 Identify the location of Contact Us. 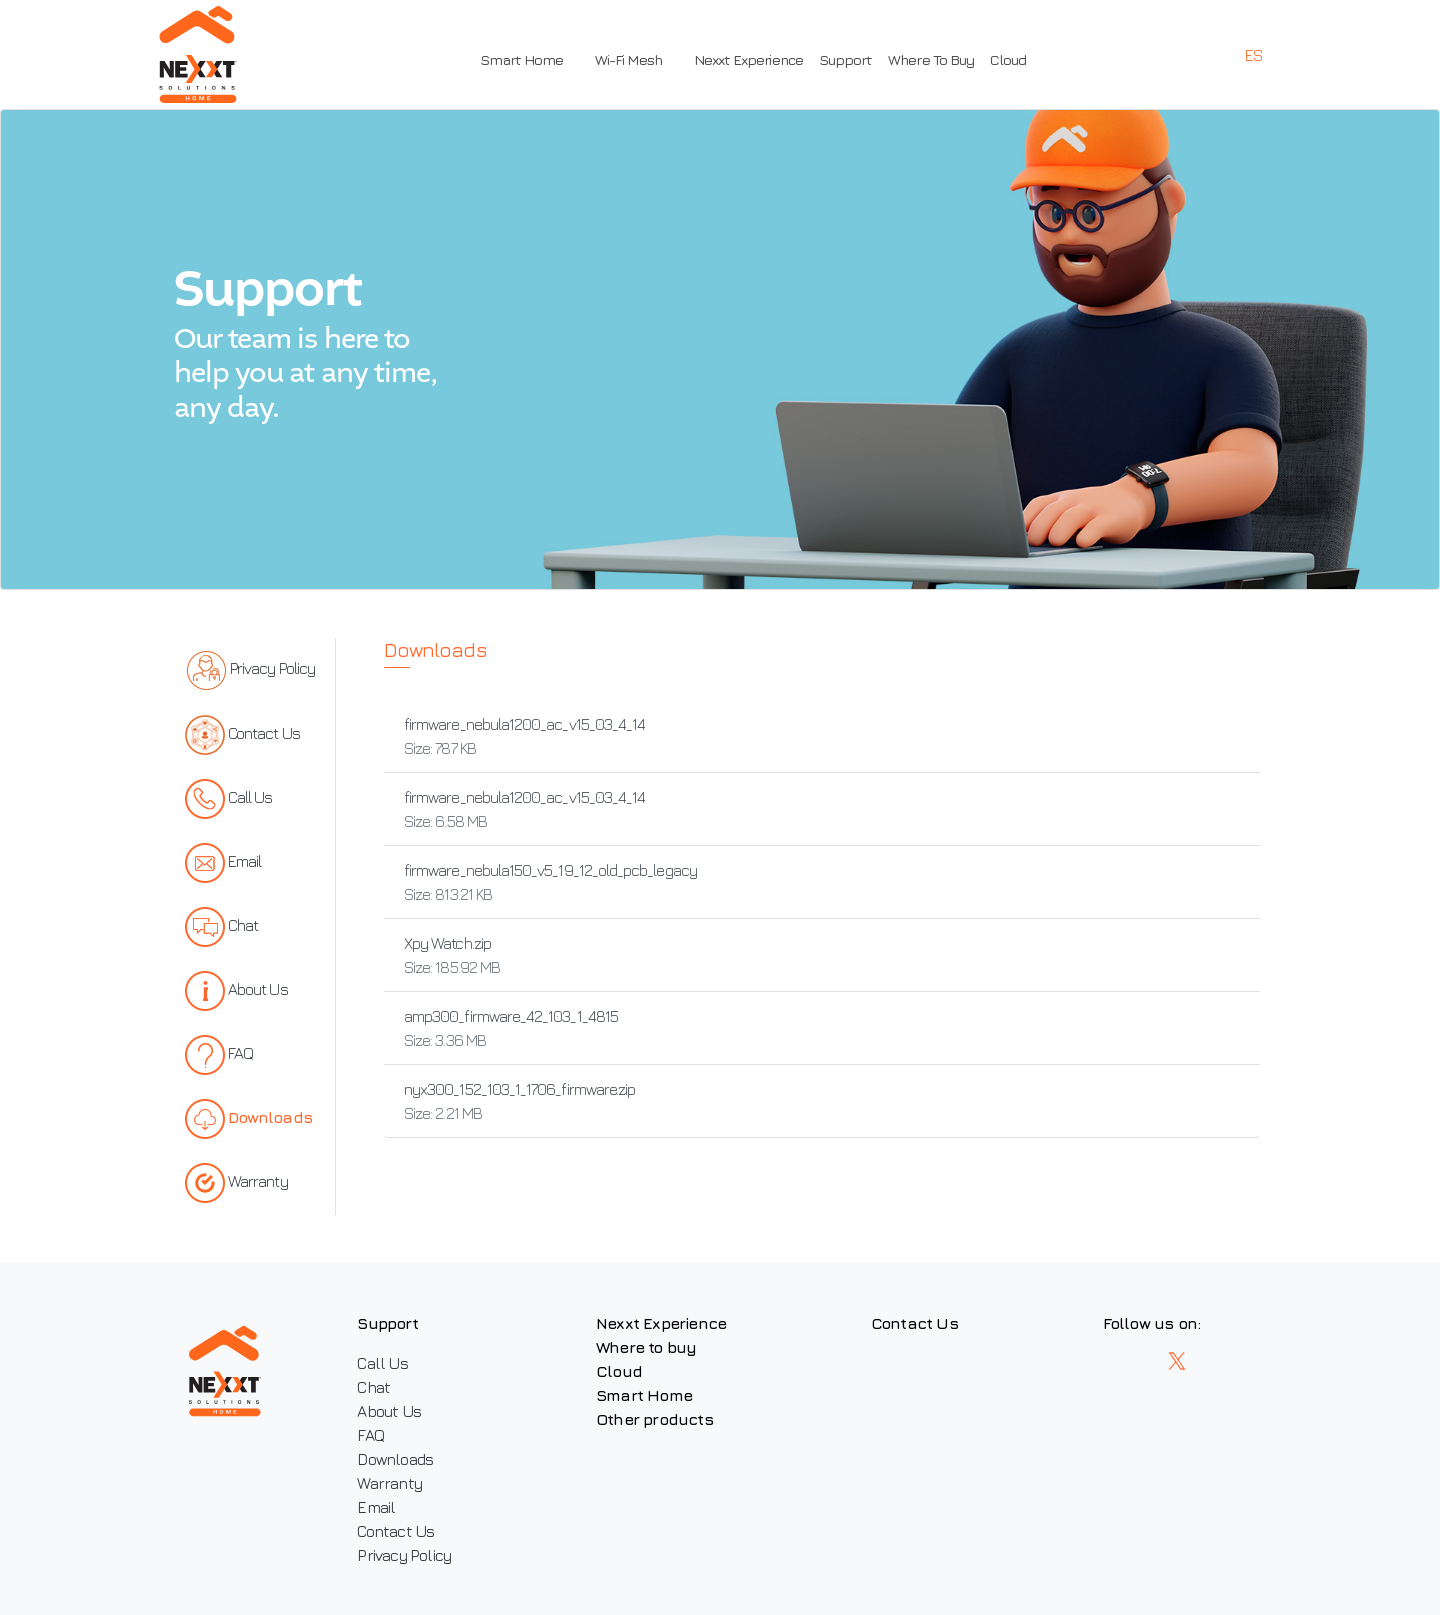
(395, 1531).